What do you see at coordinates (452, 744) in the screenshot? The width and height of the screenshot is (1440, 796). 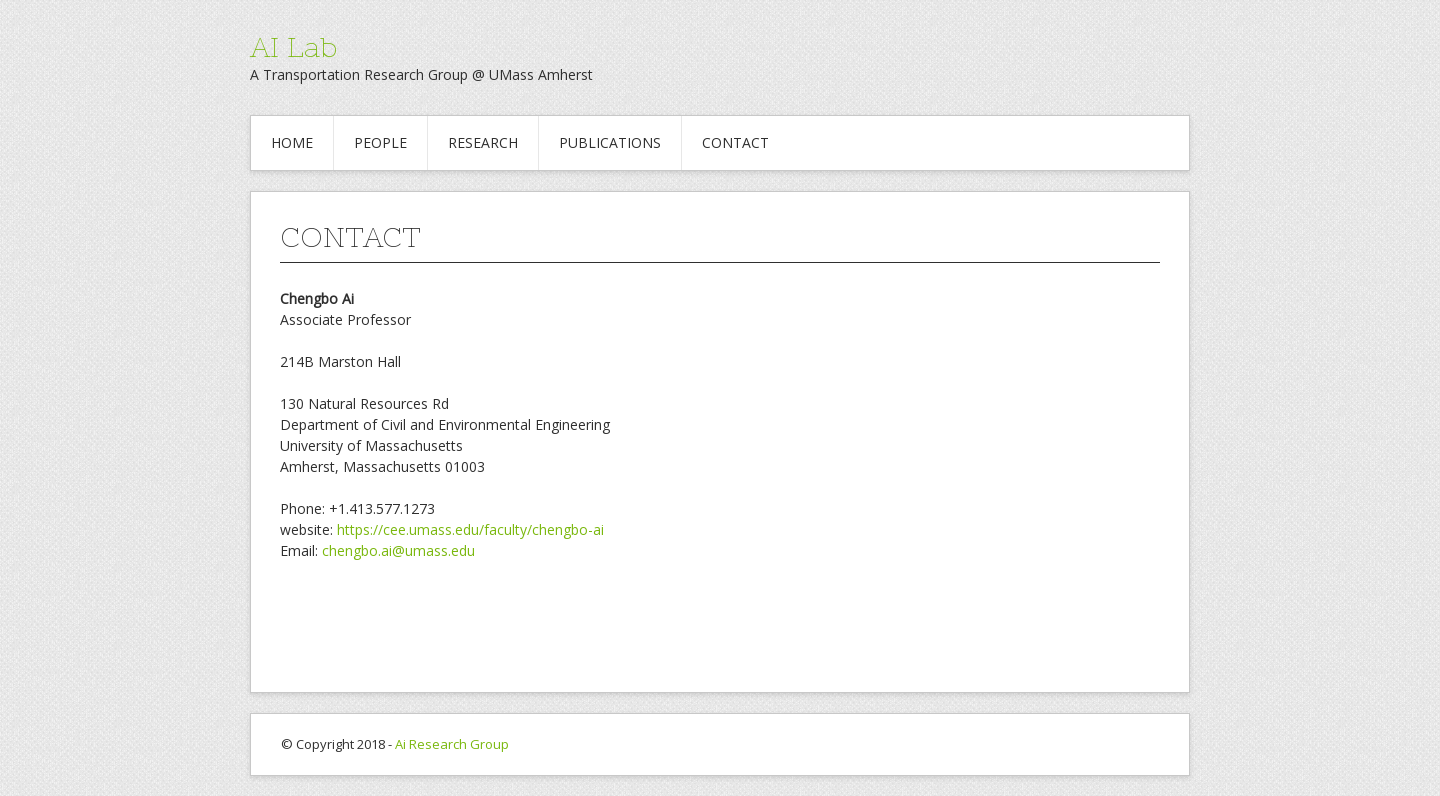 I see `Ai Research Group` at bounding box center [452, 744].